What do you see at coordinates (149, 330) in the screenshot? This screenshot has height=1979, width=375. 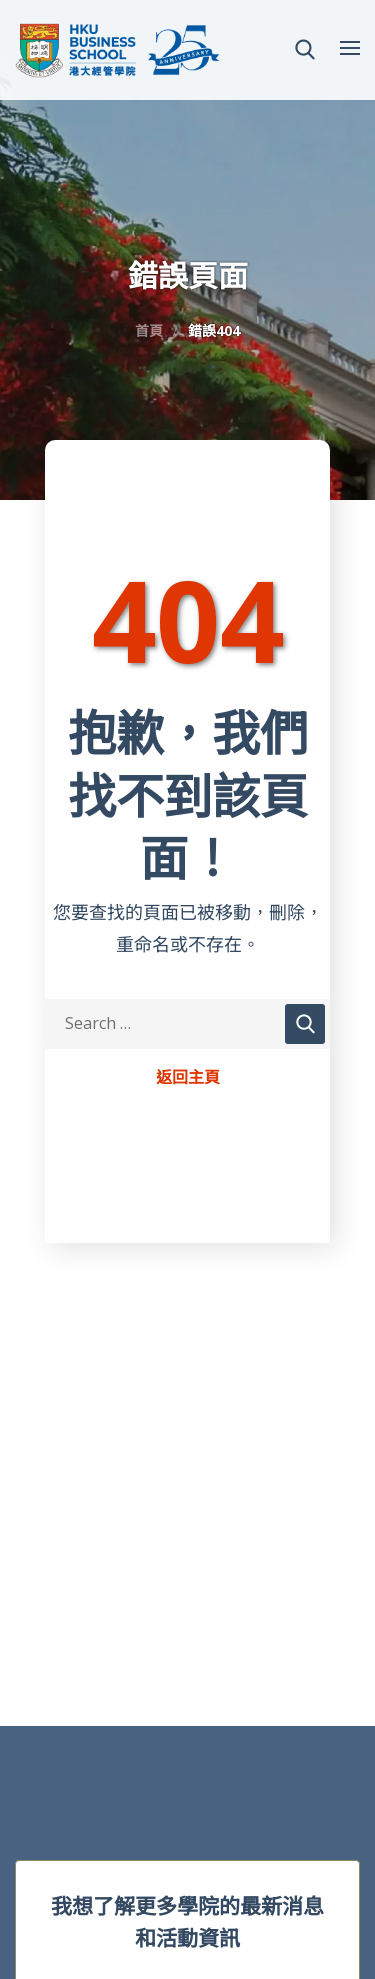 I see `首頁` at bounding box center [149, 330].